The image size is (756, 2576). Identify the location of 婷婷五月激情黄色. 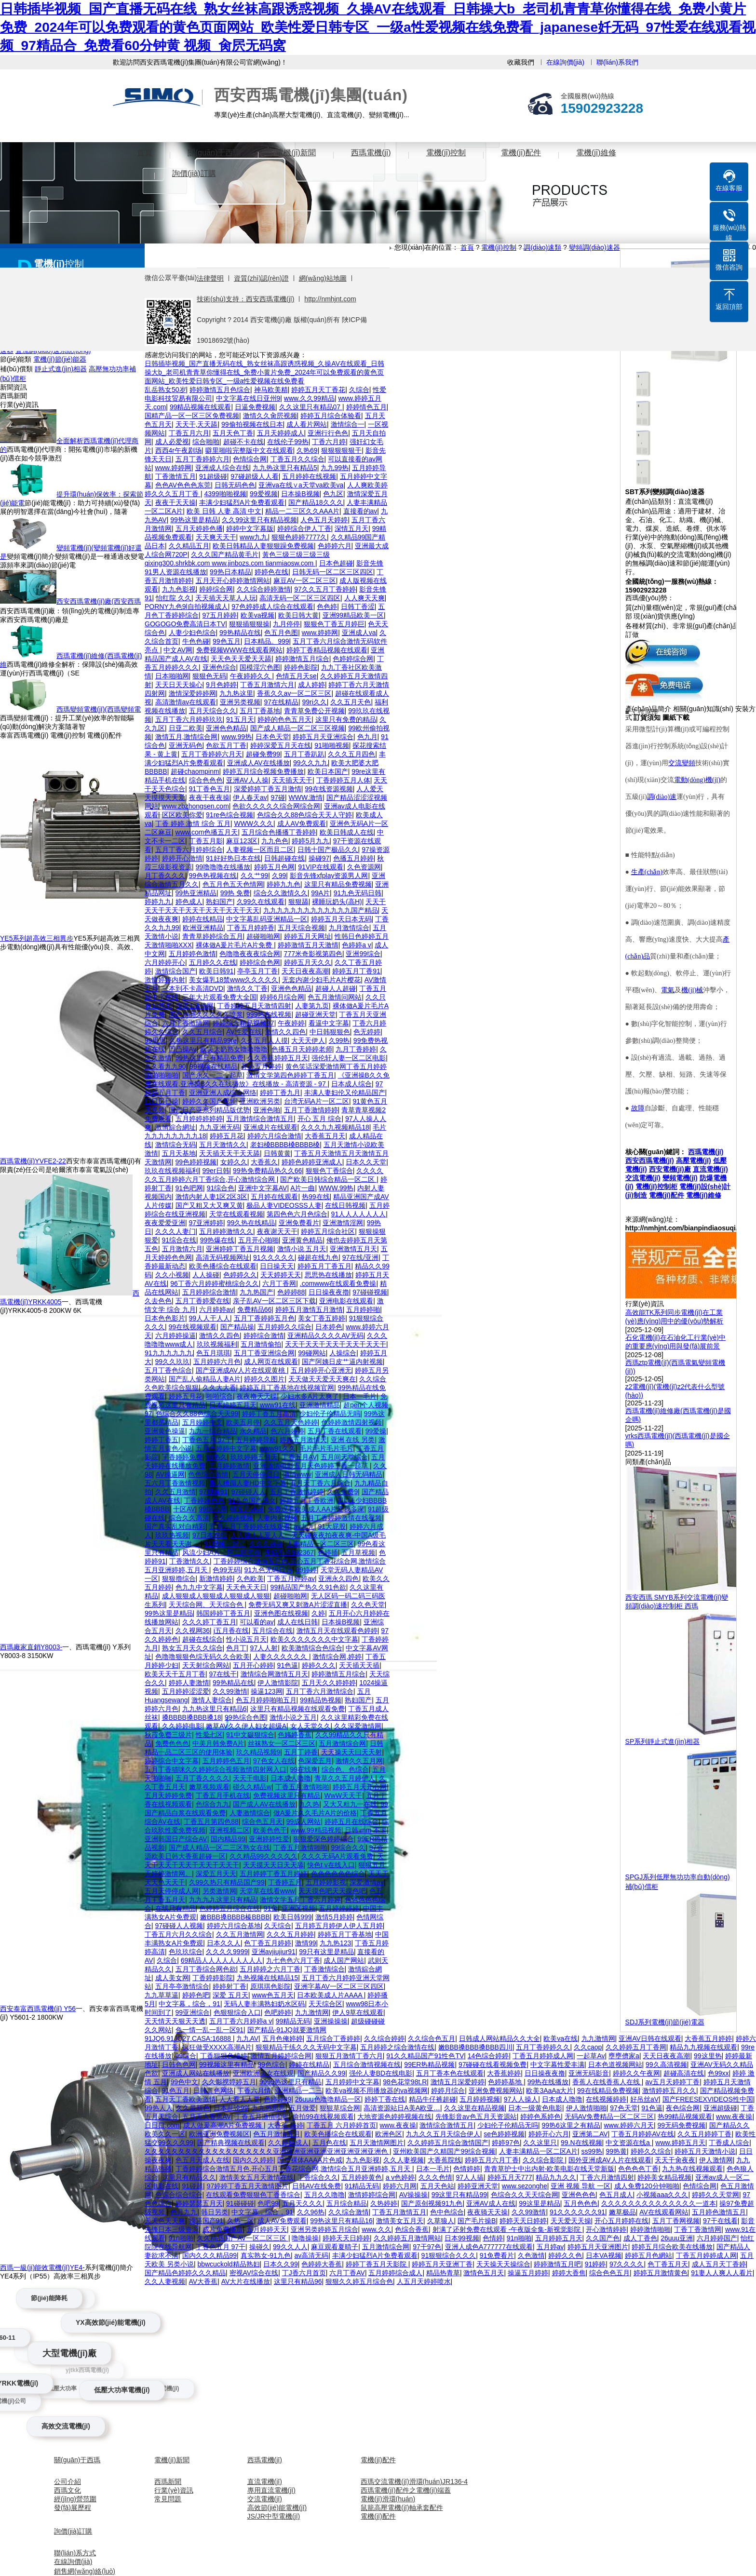
(661, 2273).